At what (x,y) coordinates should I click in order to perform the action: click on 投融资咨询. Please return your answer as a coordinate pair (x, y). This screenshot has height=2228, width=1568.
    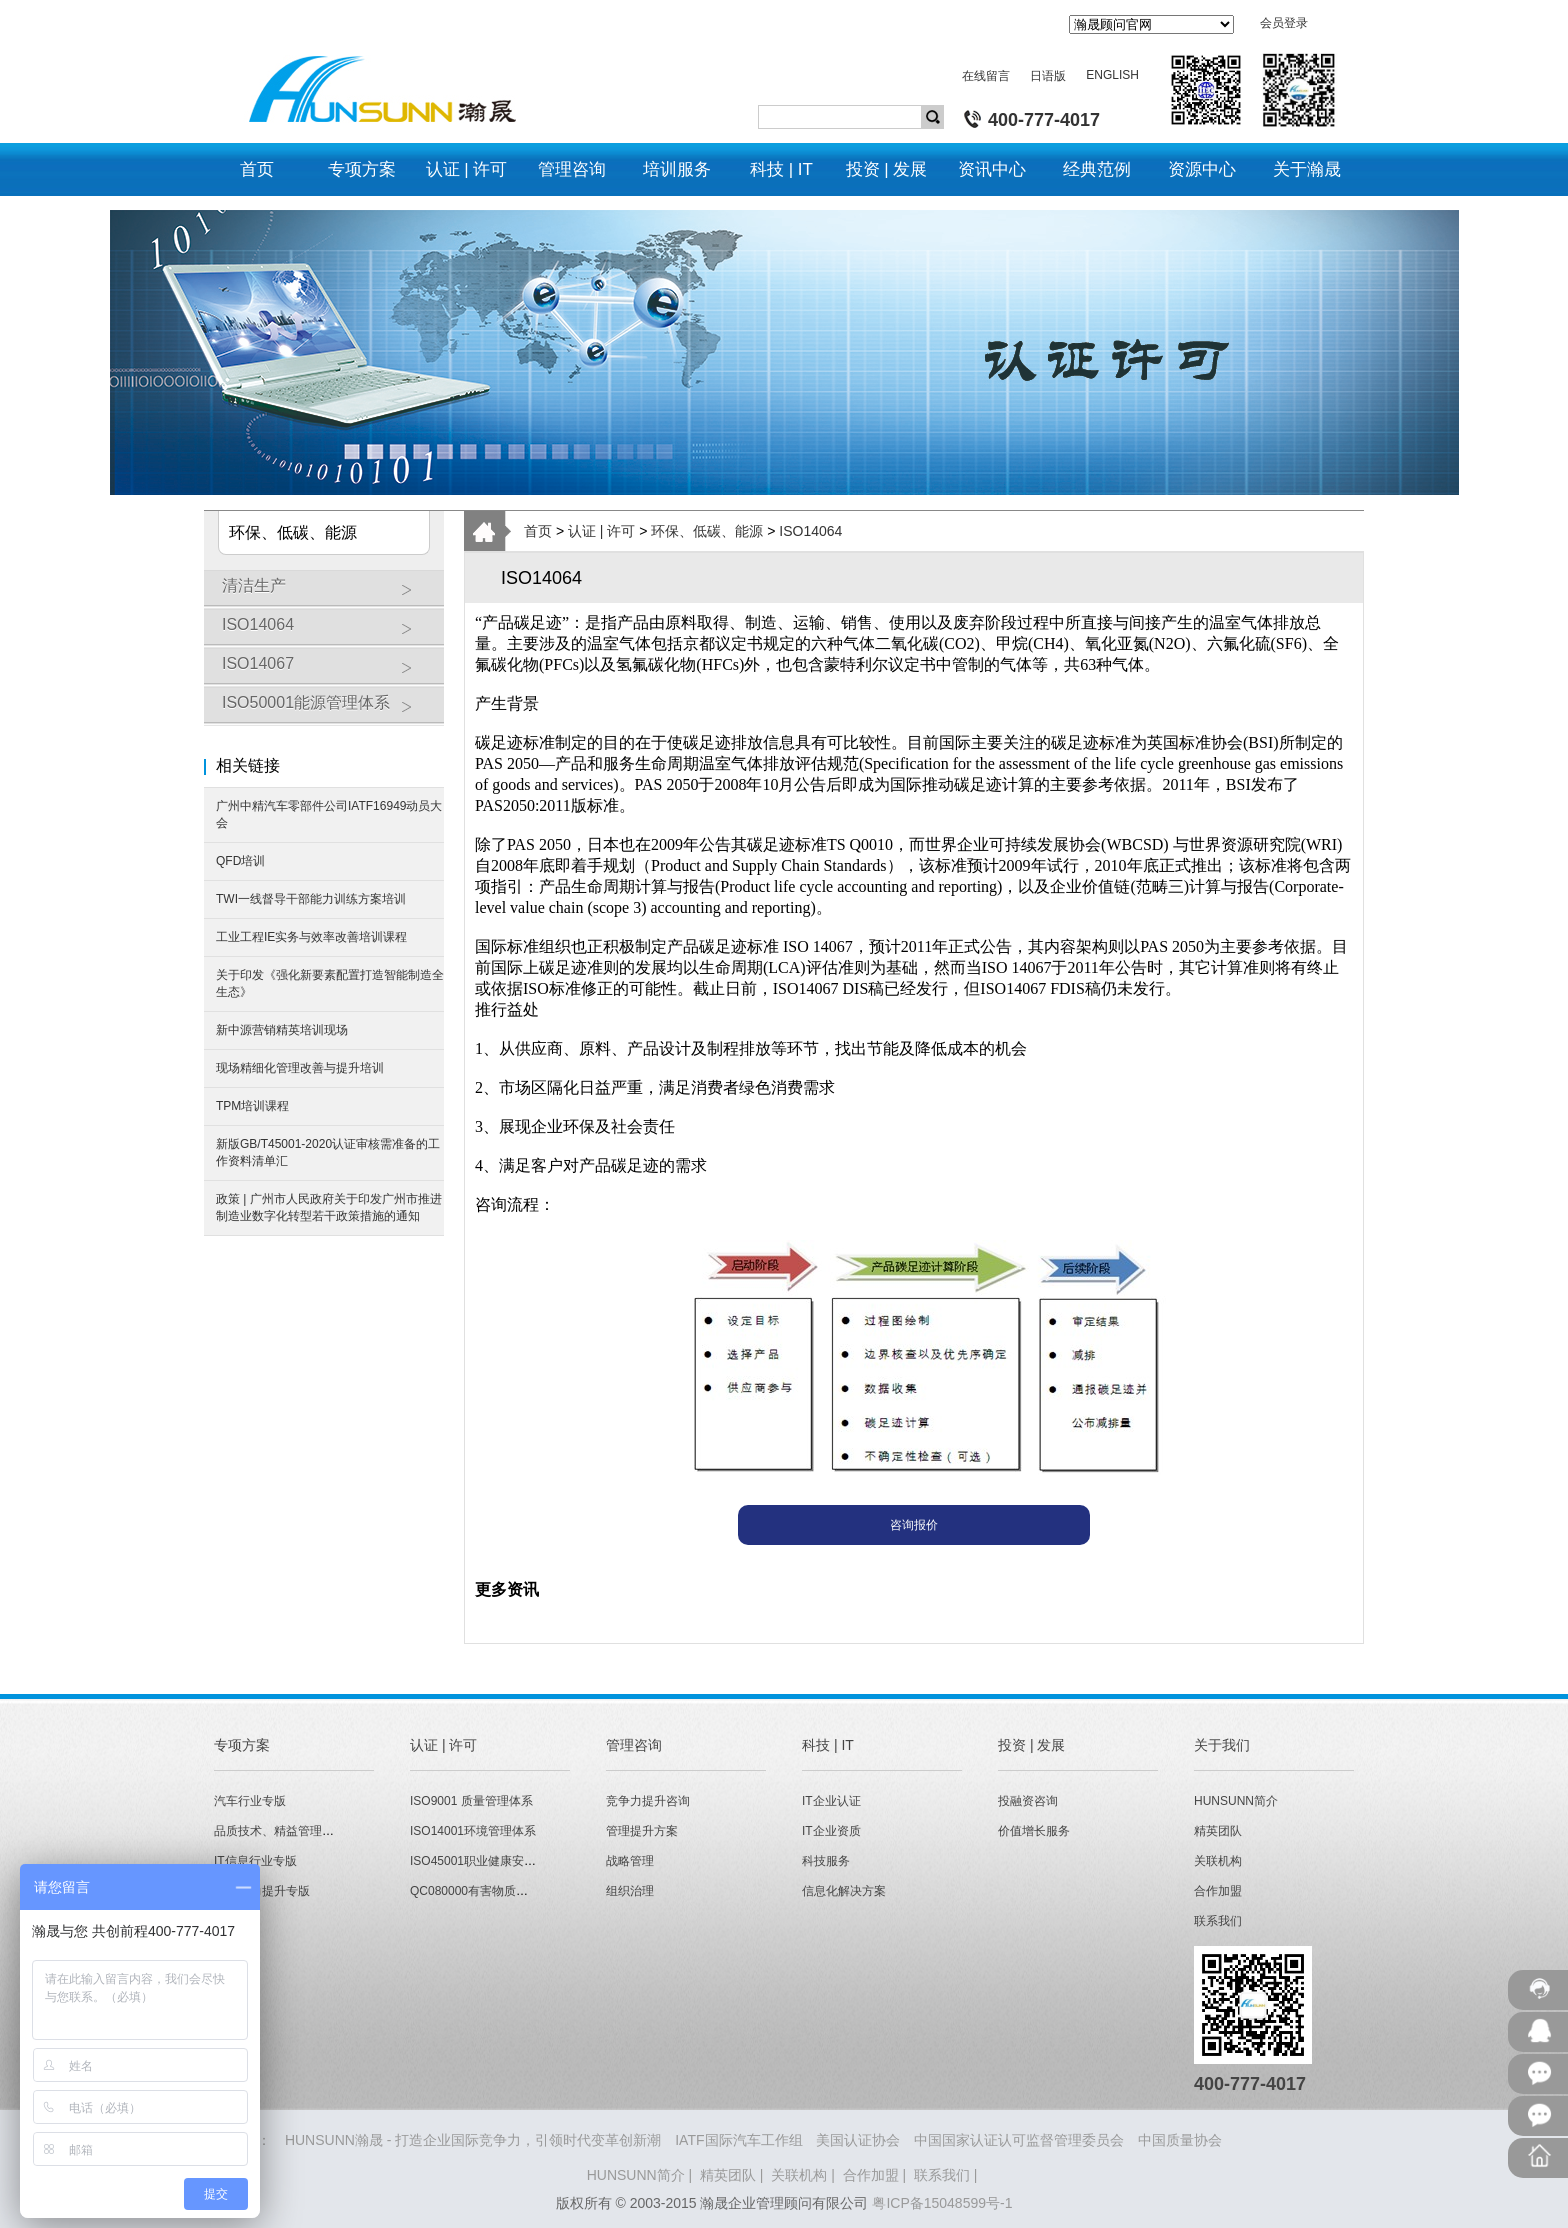
    Looking at the image, I should click on (1028, 1801).